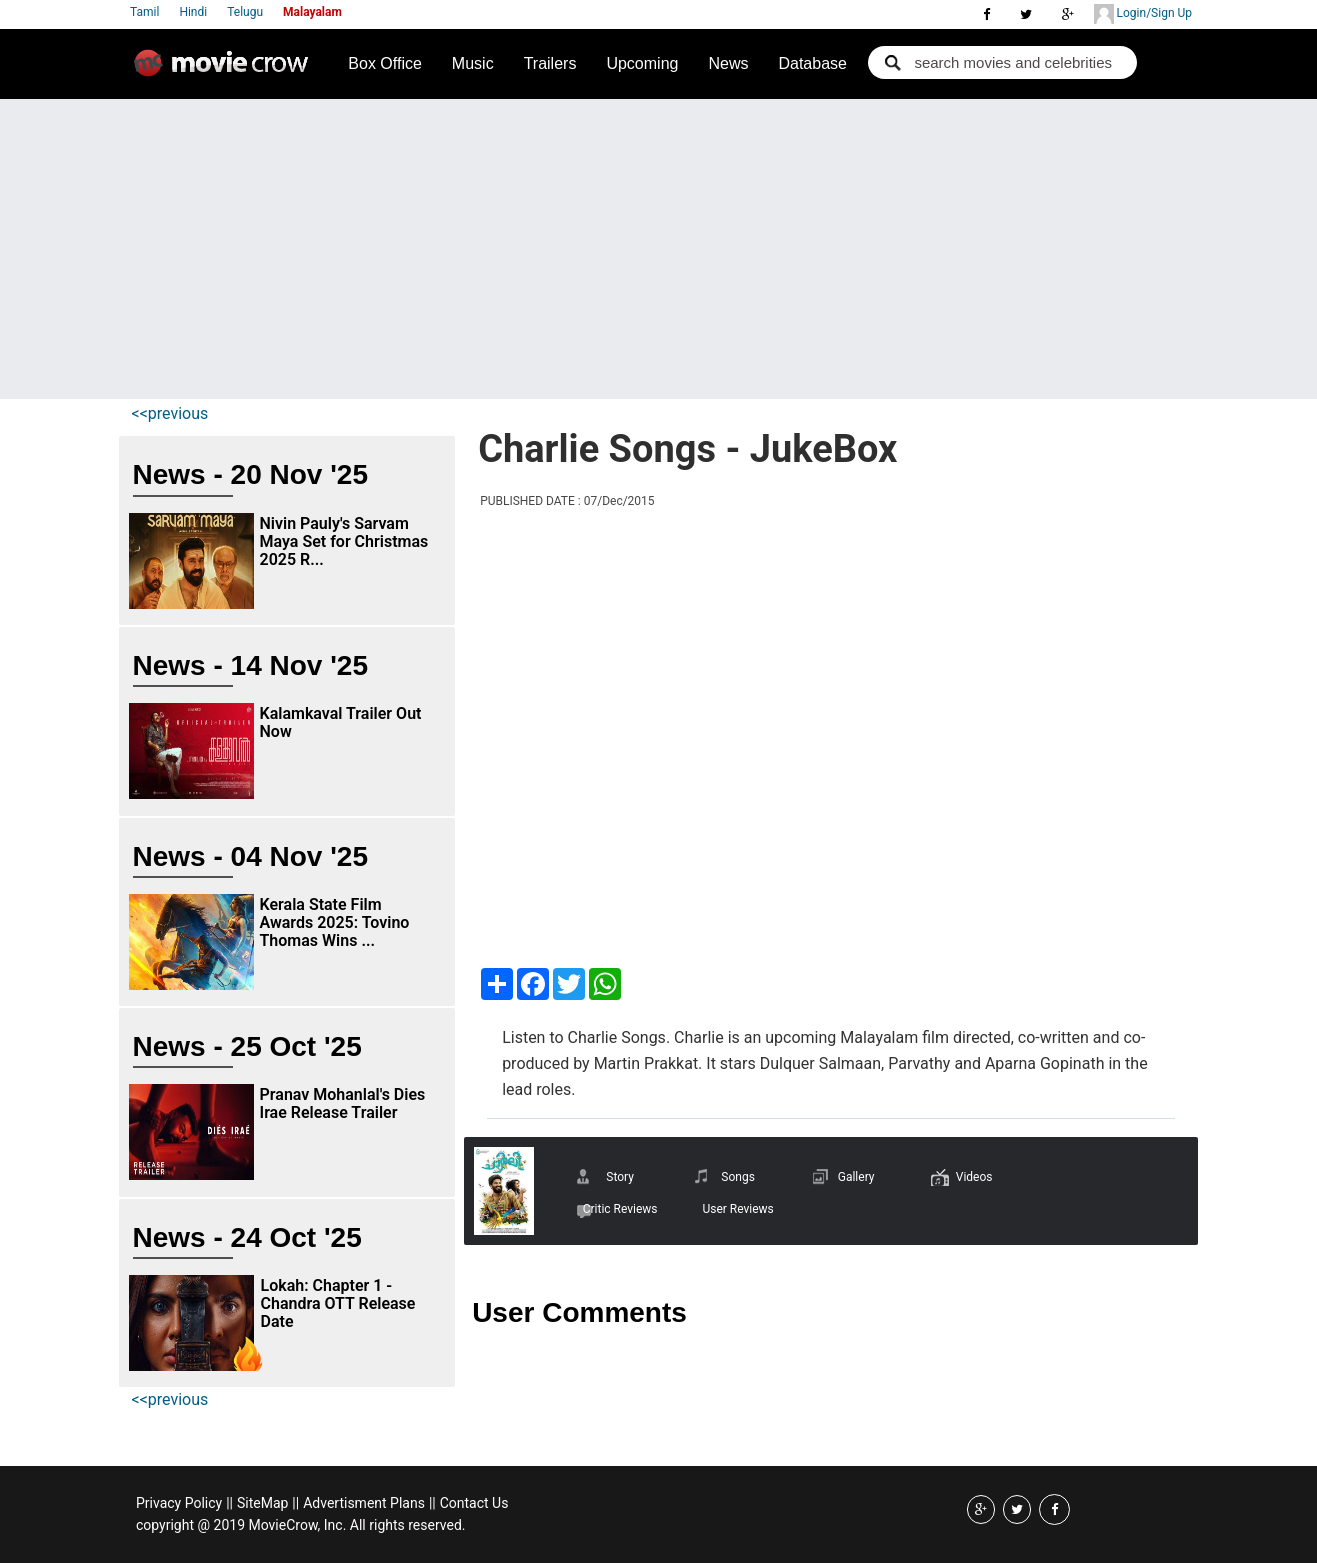 Image resolution: width=1317 pixels, height=1563 pixels. Describe the element at coordinates (659, 249) in the screenshot. I see `[Advertisement]` at that location.